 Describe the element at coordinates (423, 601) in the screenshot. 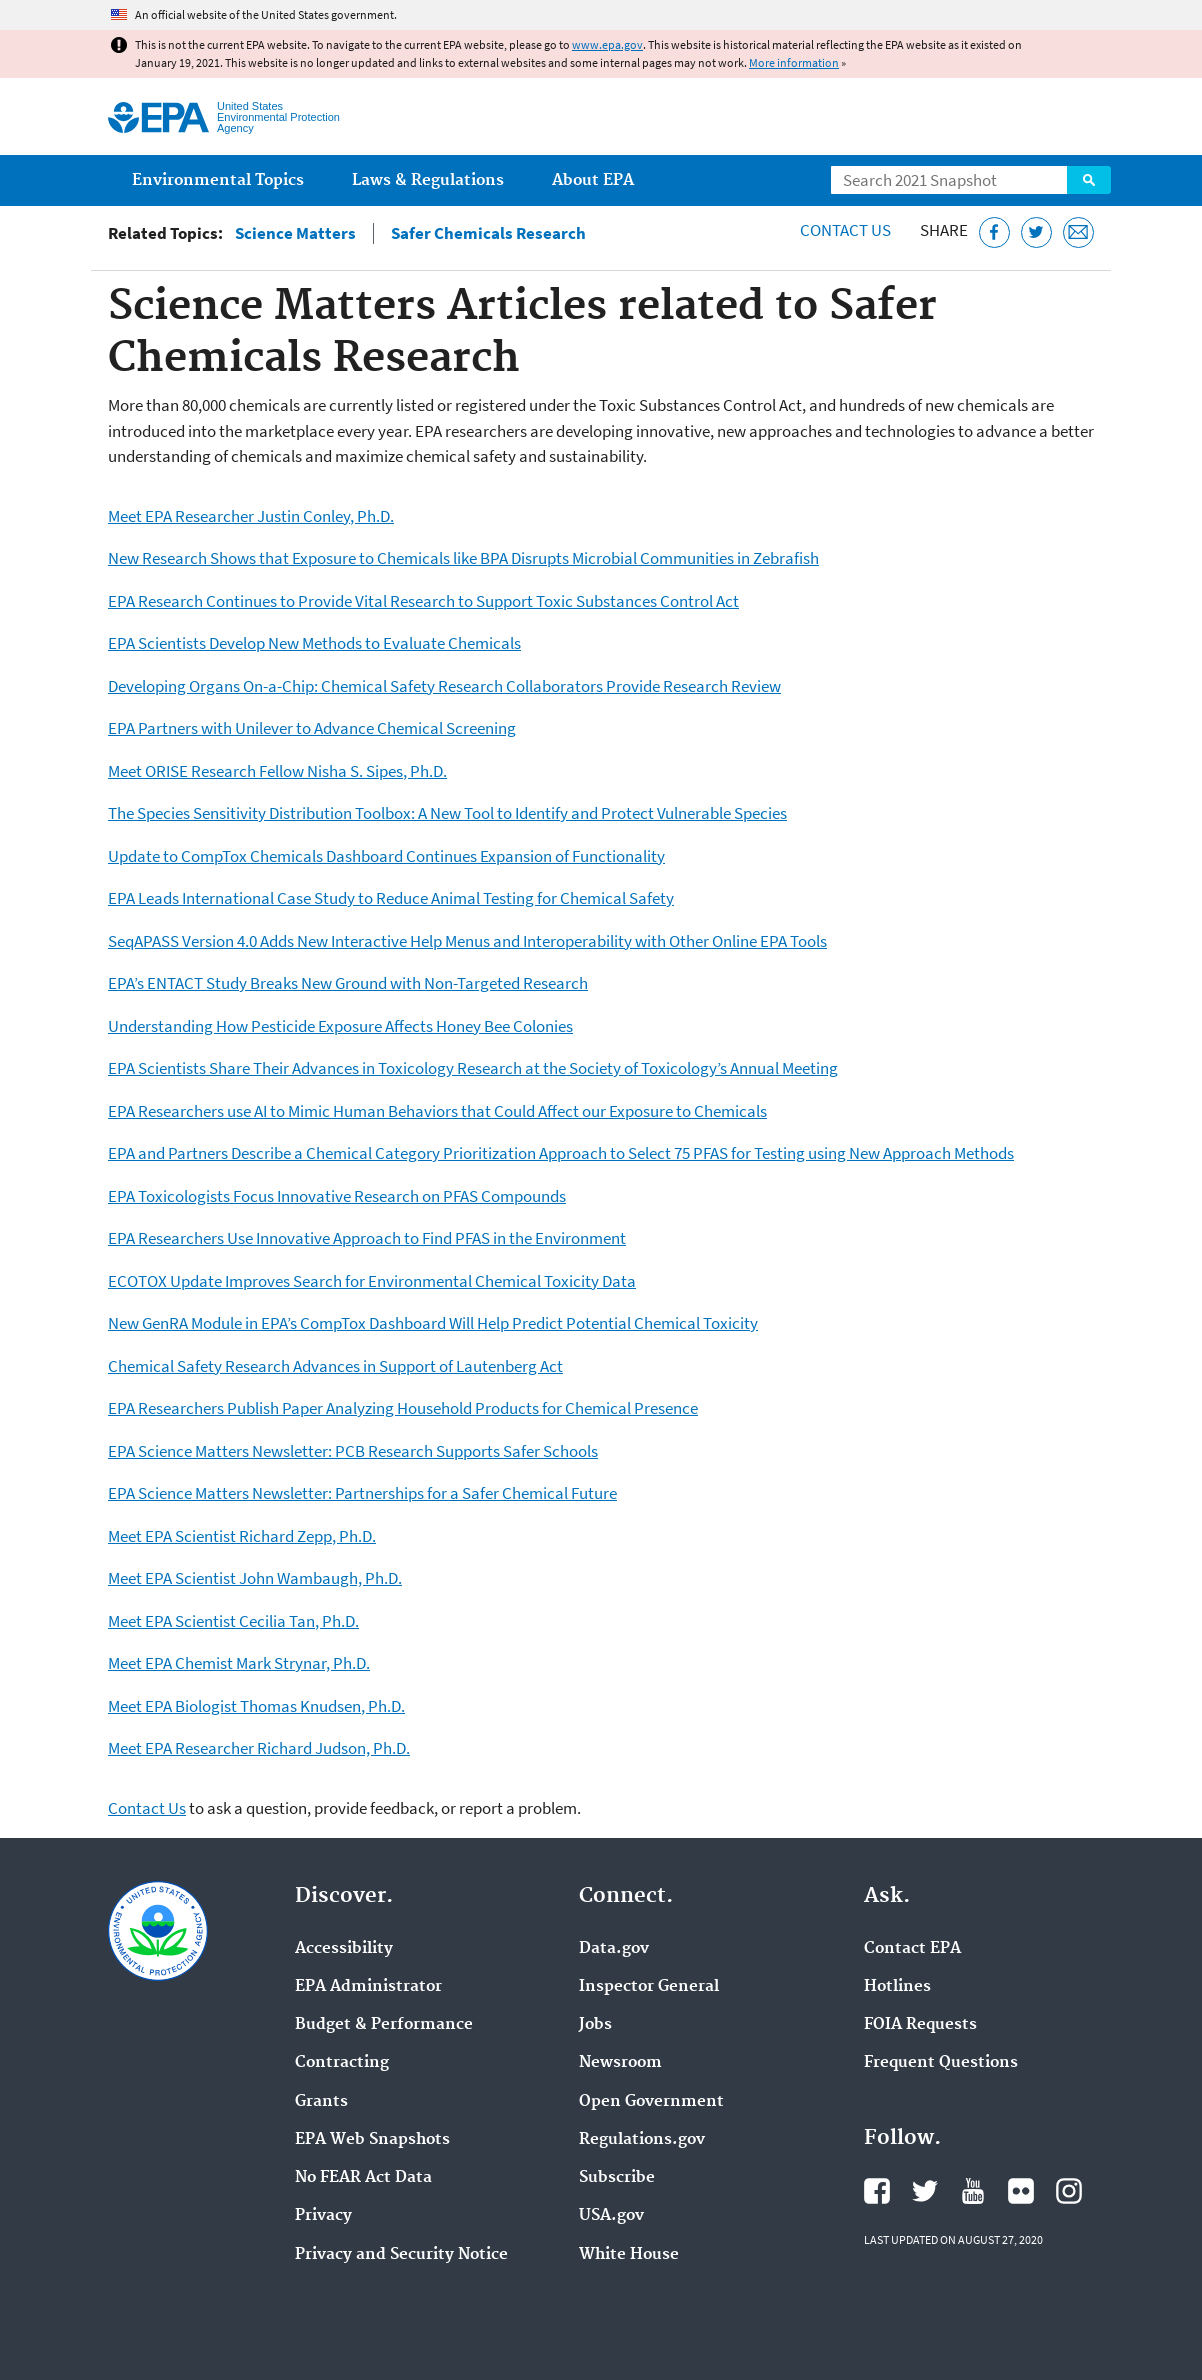

I see `EPA Research Continues to Provide Vital Research to Support Toxic Substances Control Act` at that location.